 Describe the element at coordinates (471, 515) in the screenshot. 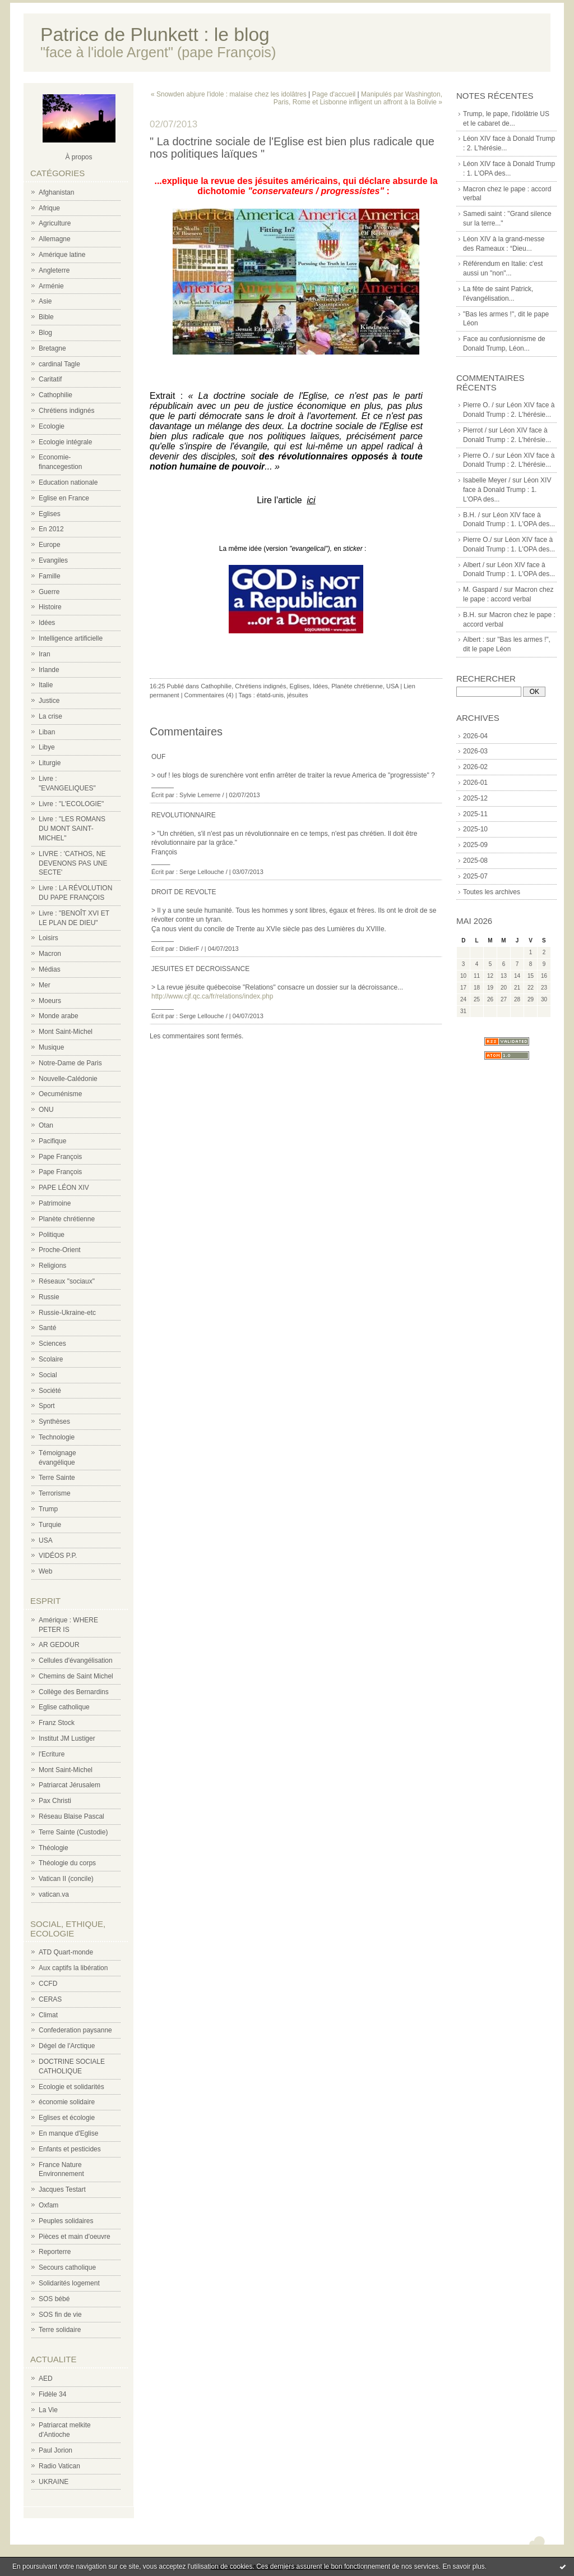

I see `B.H. /` at that location.